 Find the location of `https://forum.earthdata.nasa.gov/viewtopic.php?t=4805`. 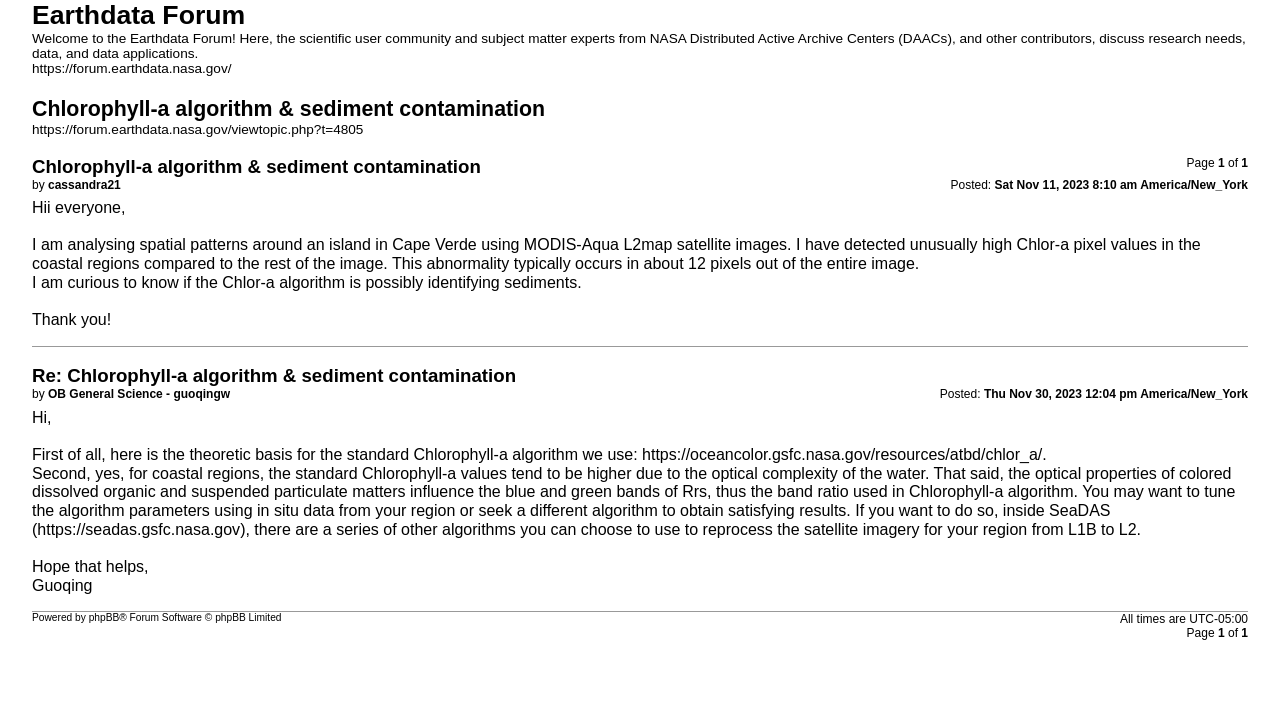

https://forum.earthdata.nasa.gov/viewtopic.php?t=4805 is located at coordinates (197, 129).